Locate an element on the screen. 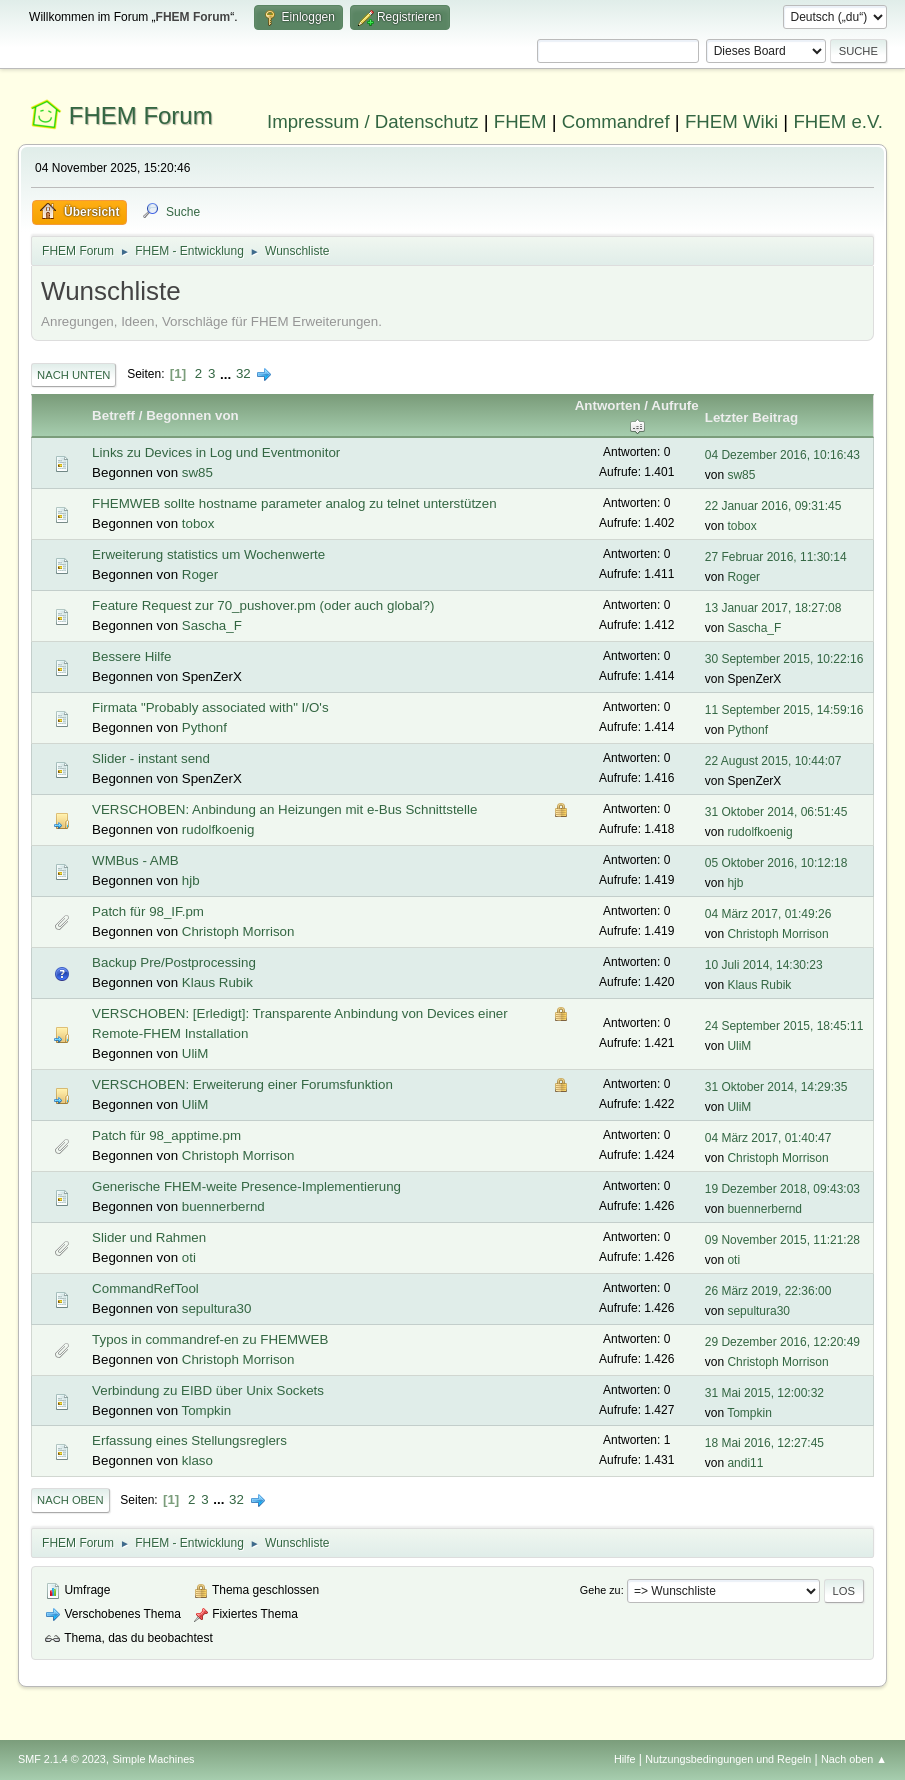 The height and width of the screenshot is (1780, 905). andi11 is located at coordinates (745, 1463).